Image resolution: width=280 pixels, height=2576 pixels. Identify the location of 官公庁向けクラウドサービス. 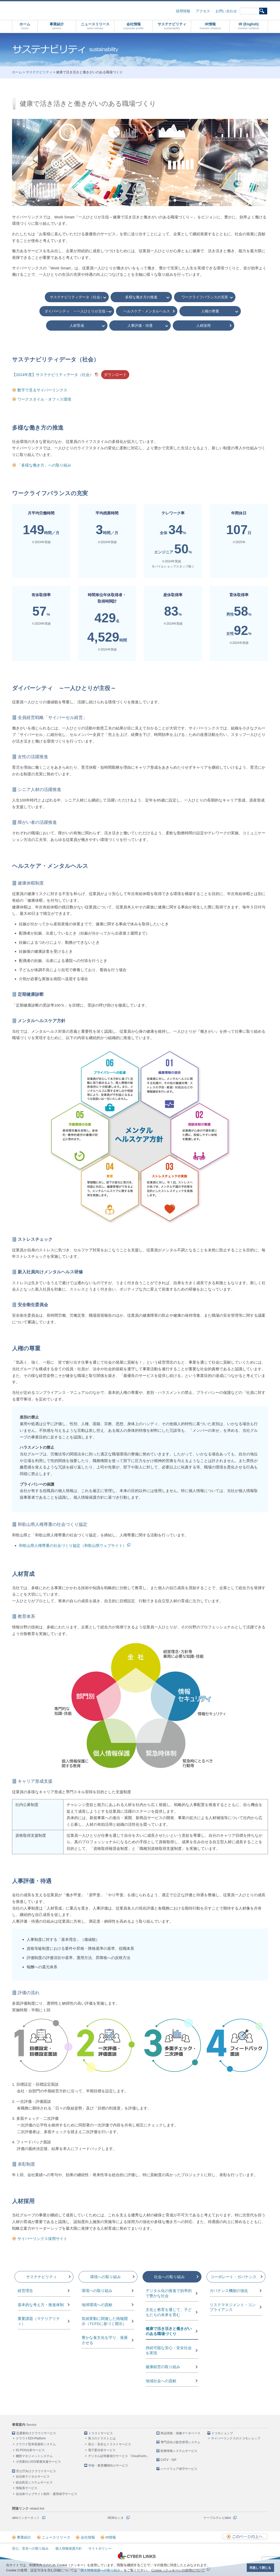
(36, 2471).